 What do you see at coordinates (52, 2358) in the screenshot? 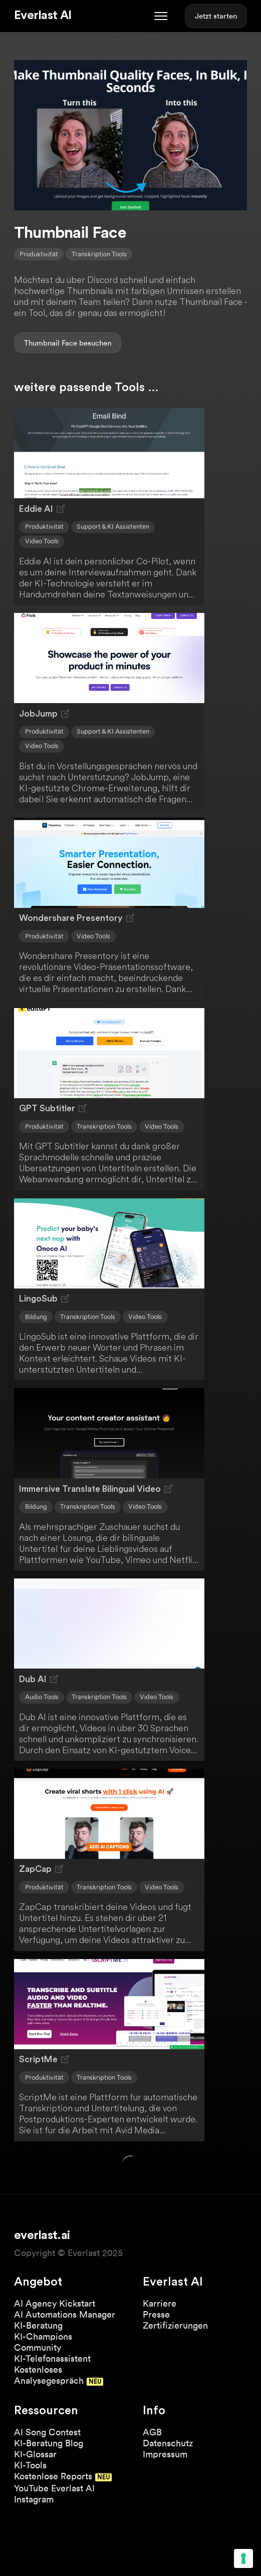
I see `KI-Telefonassistent` at bounding box center [52, 2358].